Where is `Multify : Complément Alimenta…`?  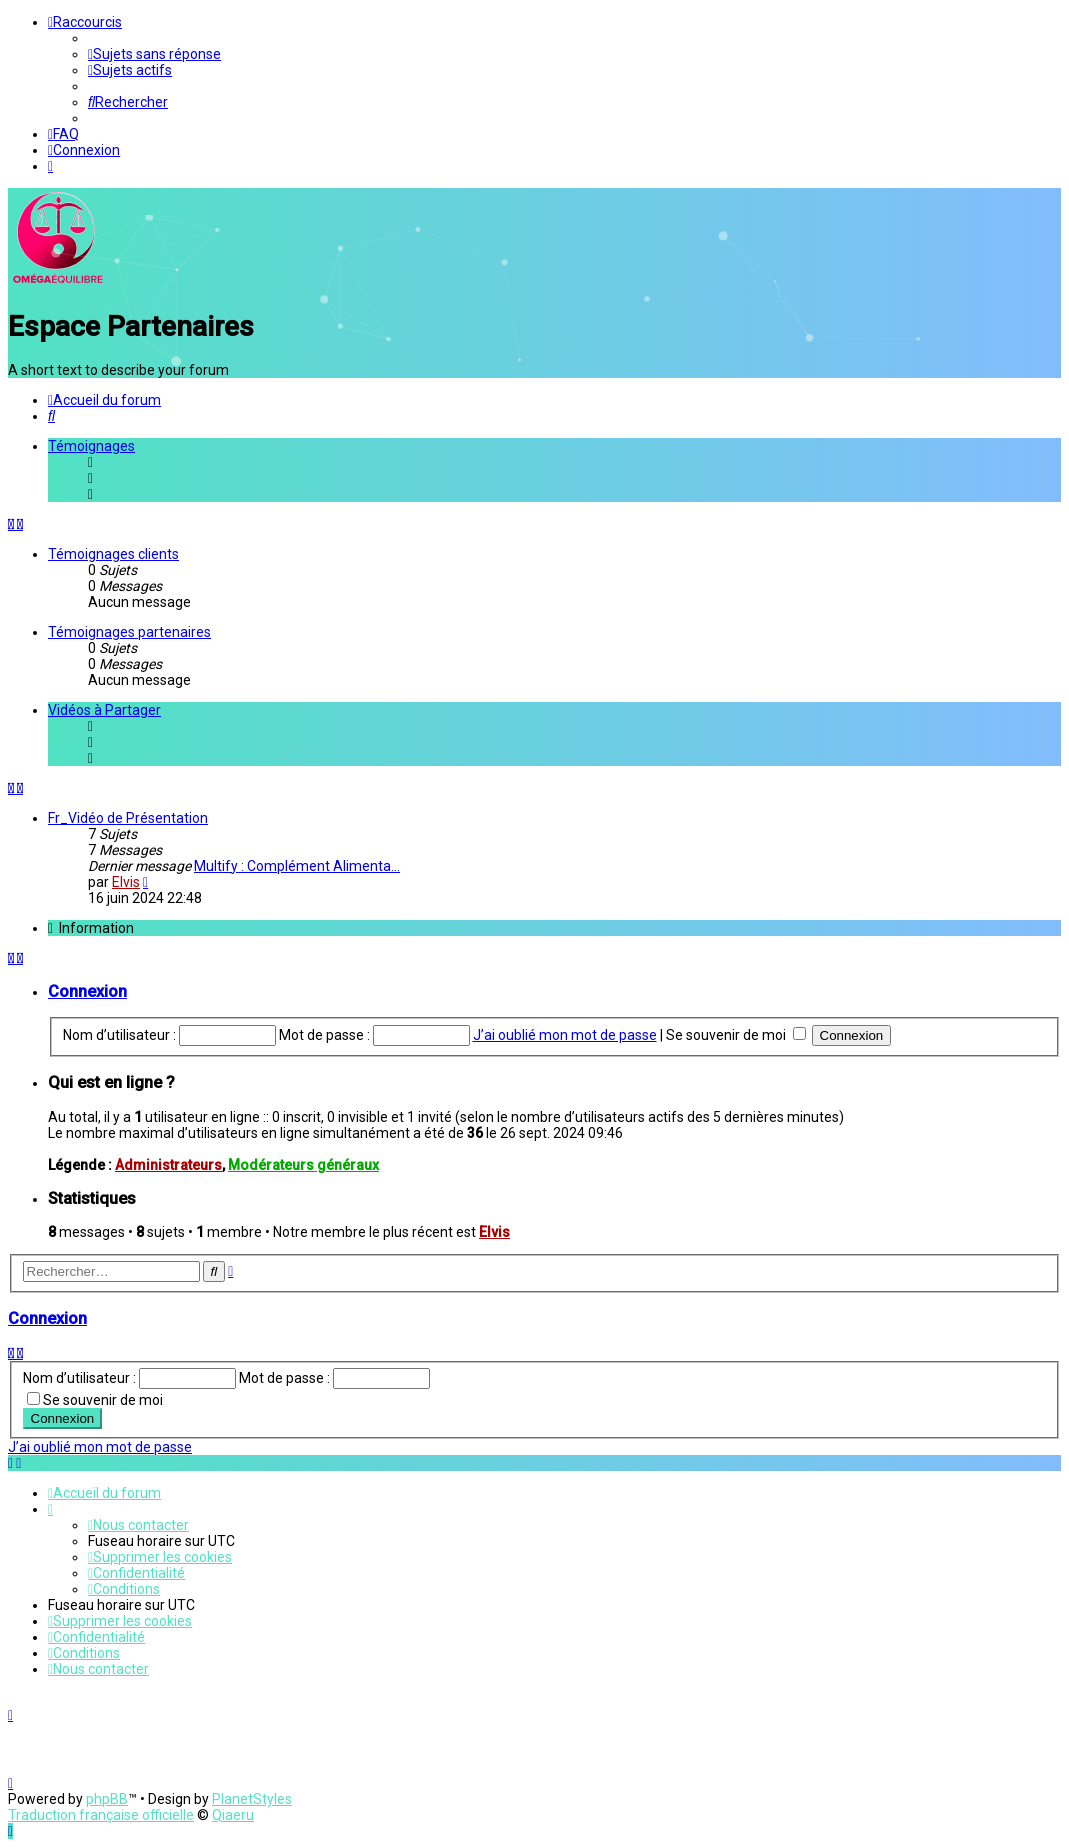
Multify : Complément Alimenta… is located at coordinates (297, 866).